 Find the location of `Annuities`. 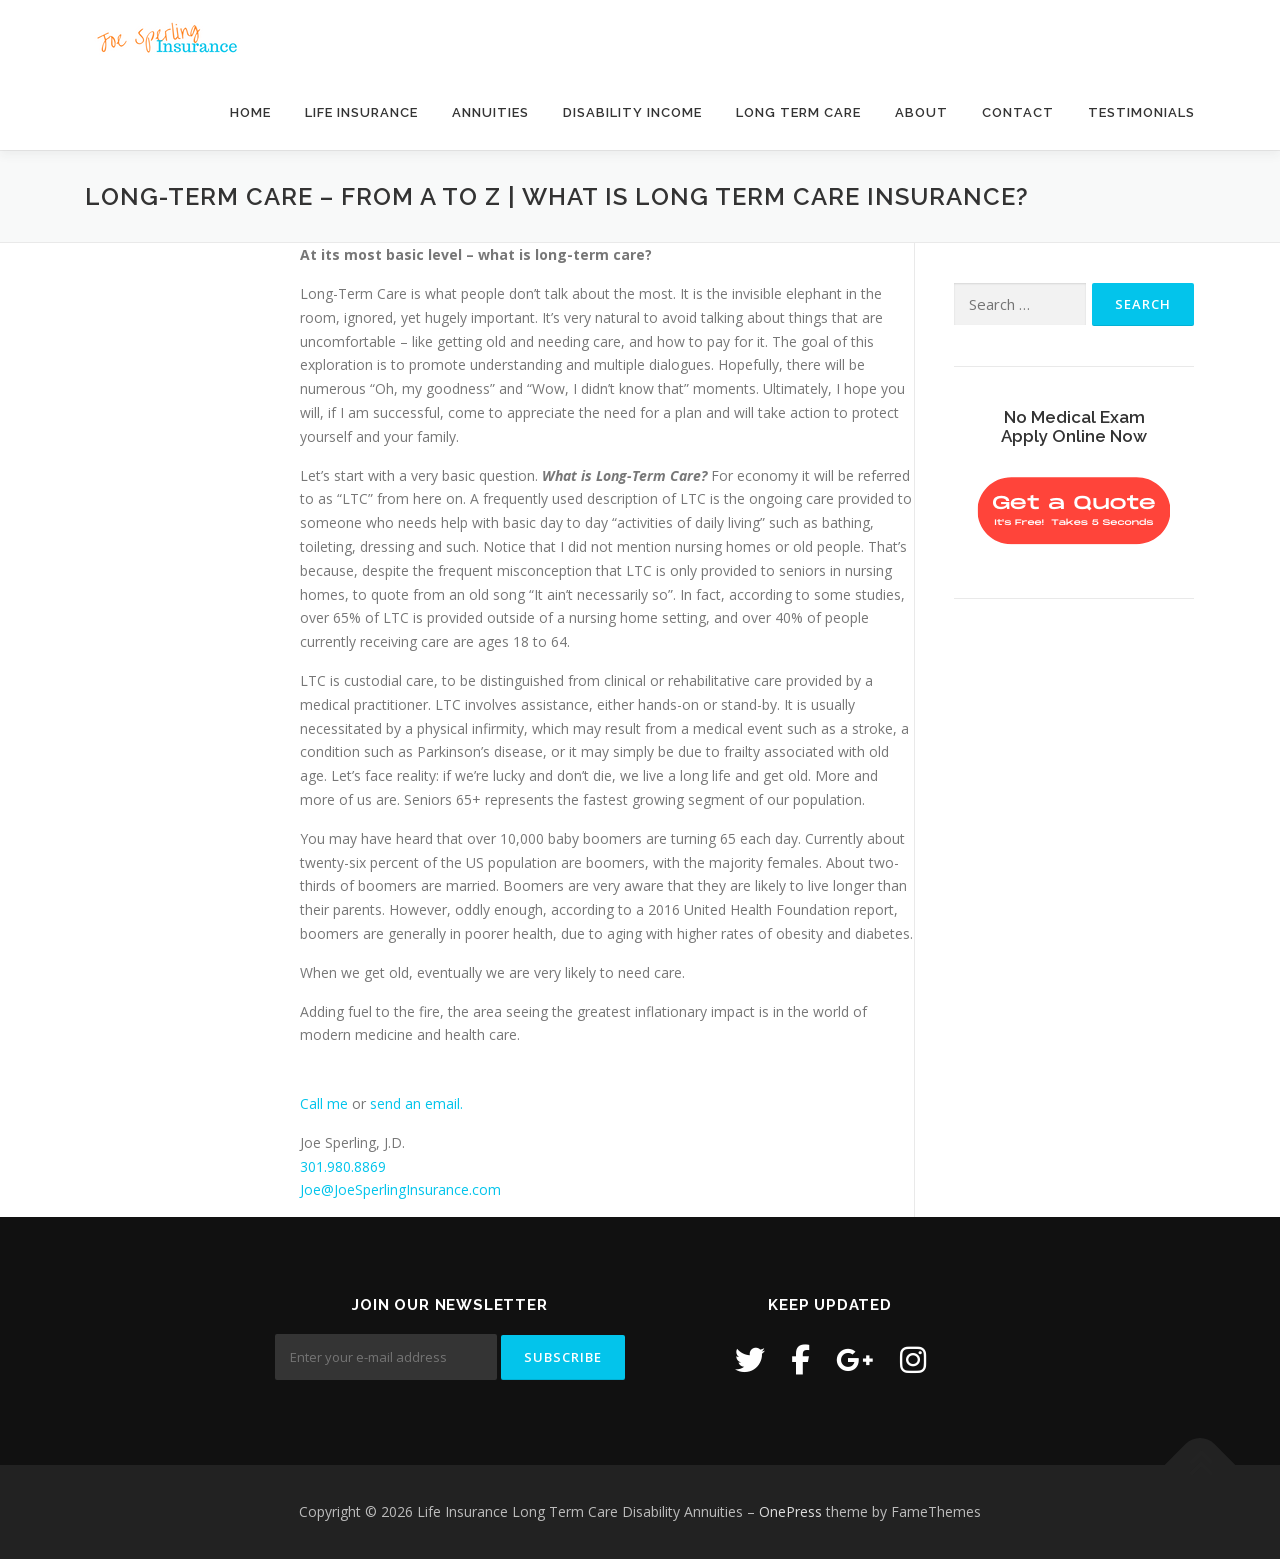

Annuities is located at coordinates (490, 112).